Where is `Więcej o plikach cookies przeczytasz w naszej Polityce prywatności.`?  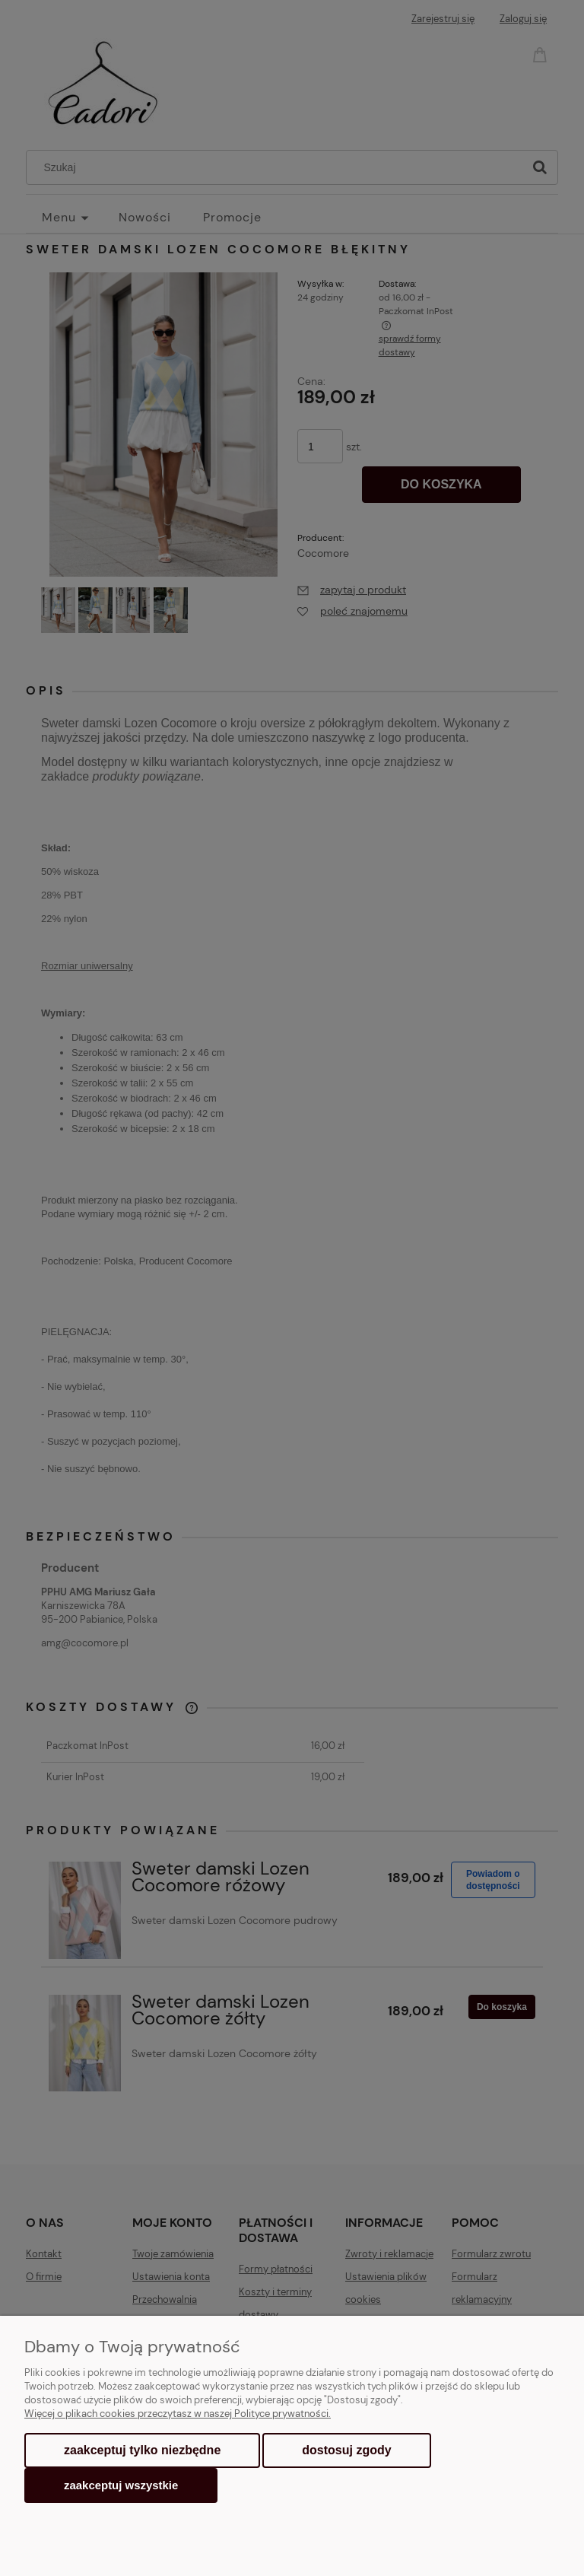
Więcej o plikach cookies przeczytasz w naszej Polityce prywatności. is located at coordinates (177, 2413).